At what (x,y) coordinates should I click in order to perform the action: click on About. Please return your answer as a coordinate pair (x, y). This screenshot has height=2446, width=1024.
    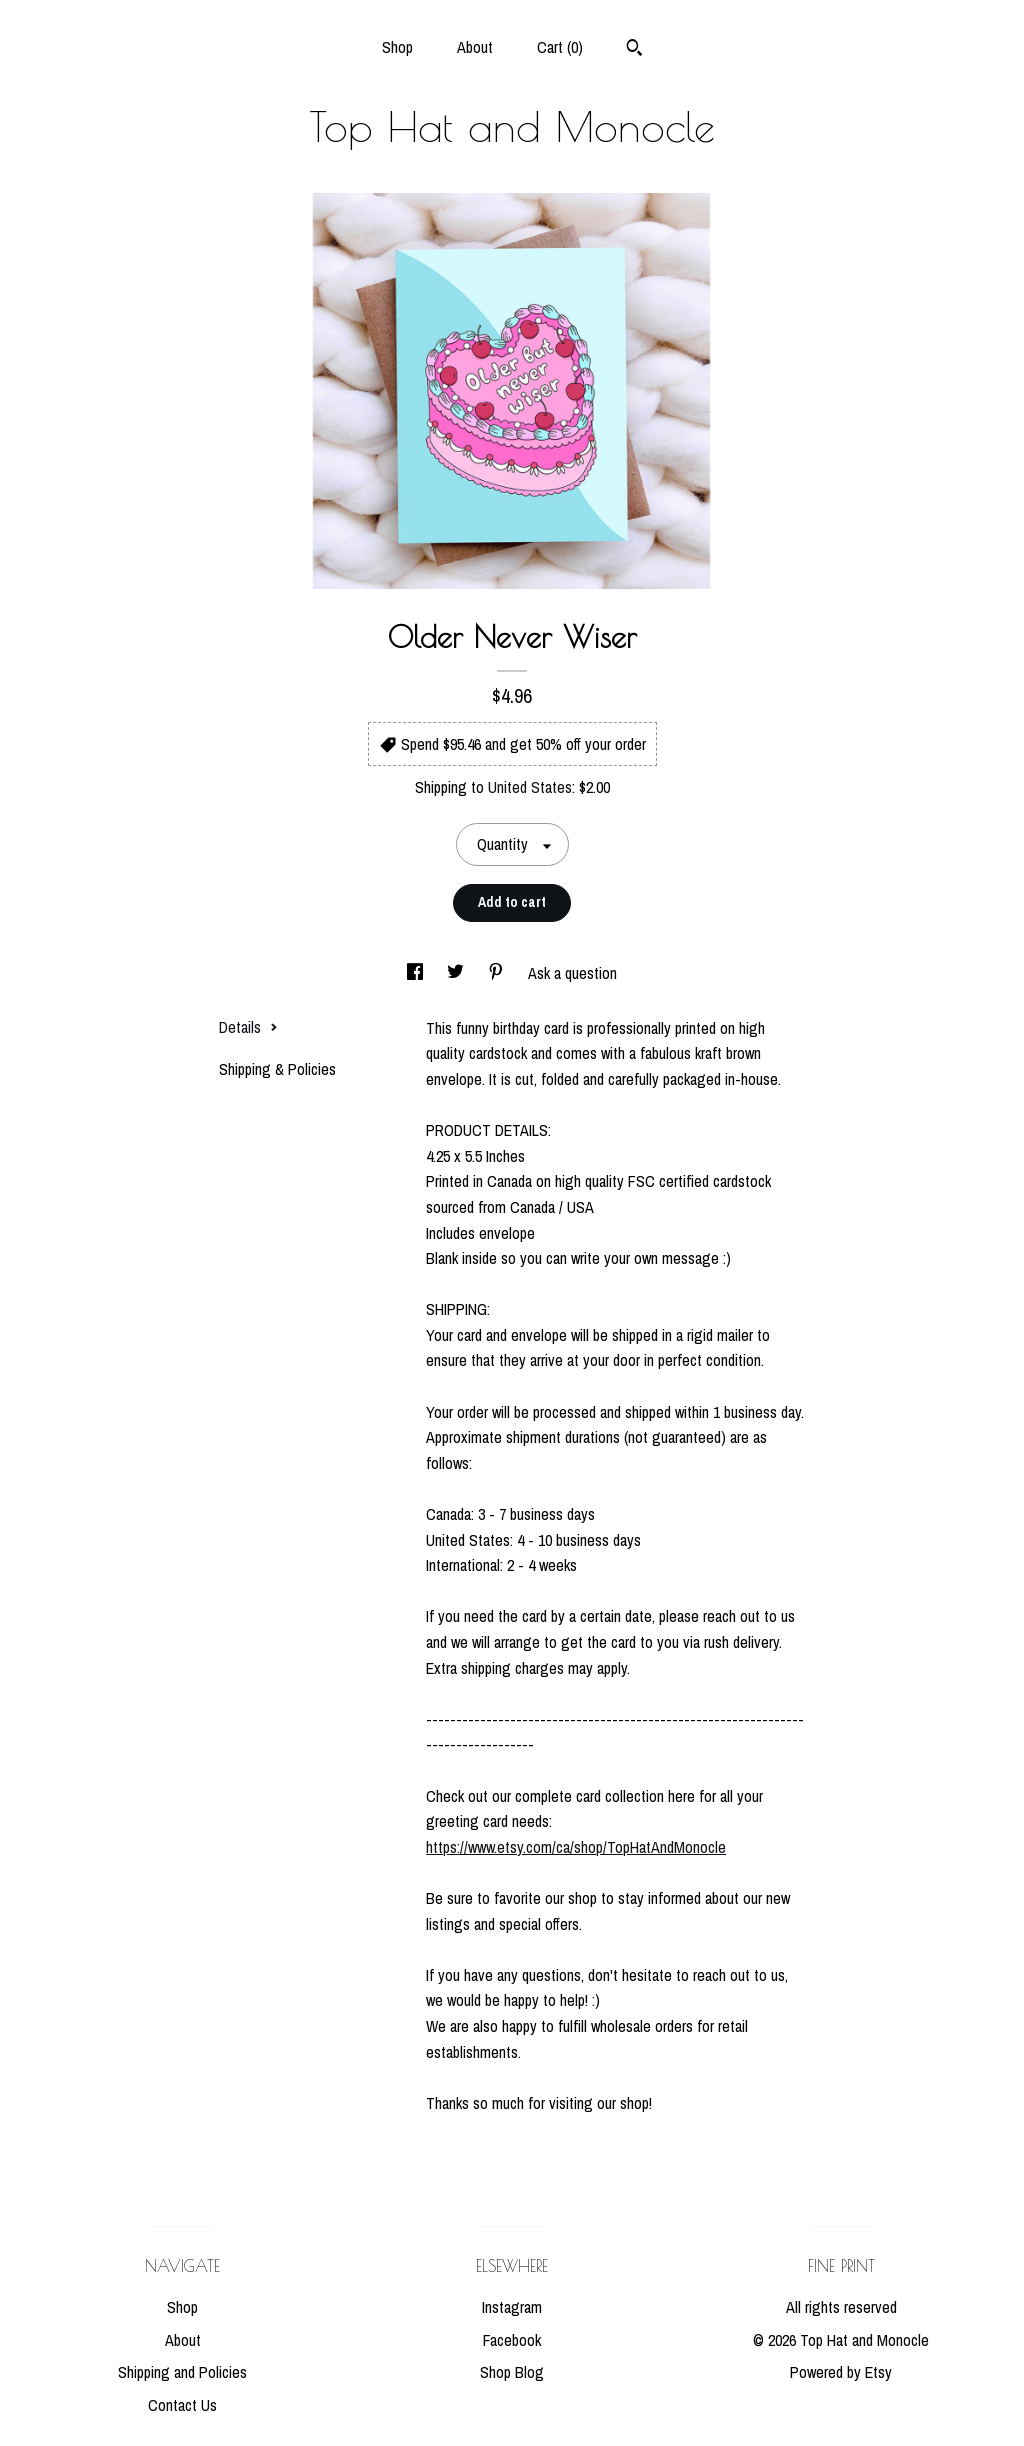
    Looking at the image, I should click on (475, 47).